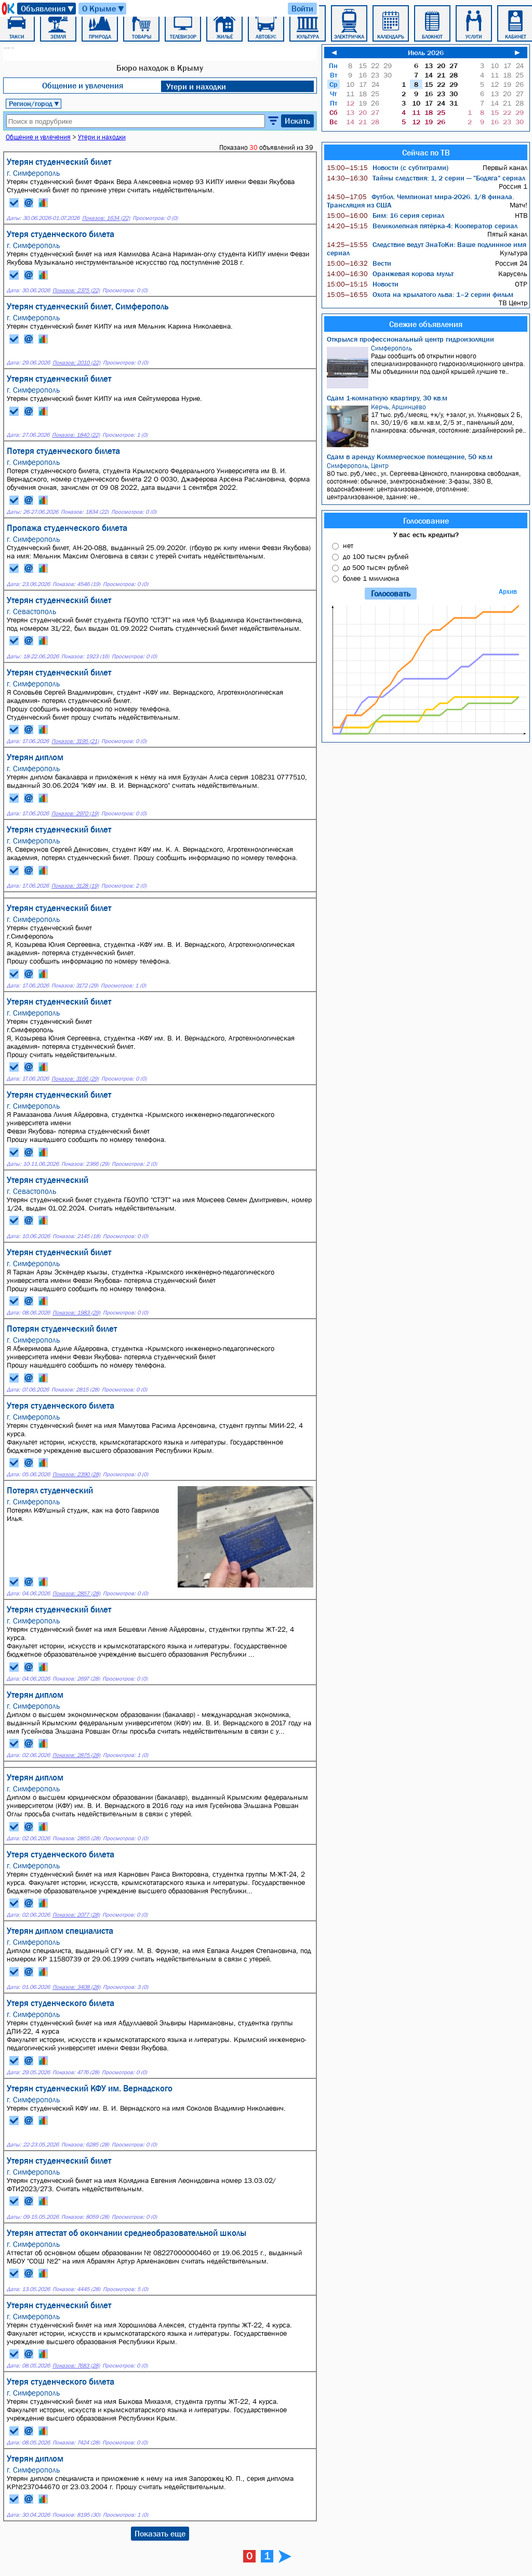  What do you see at coordinates (76, 2366) in the screenshot?
I see `Показов: 7683 (28)` at bounding box center [76, 2366].